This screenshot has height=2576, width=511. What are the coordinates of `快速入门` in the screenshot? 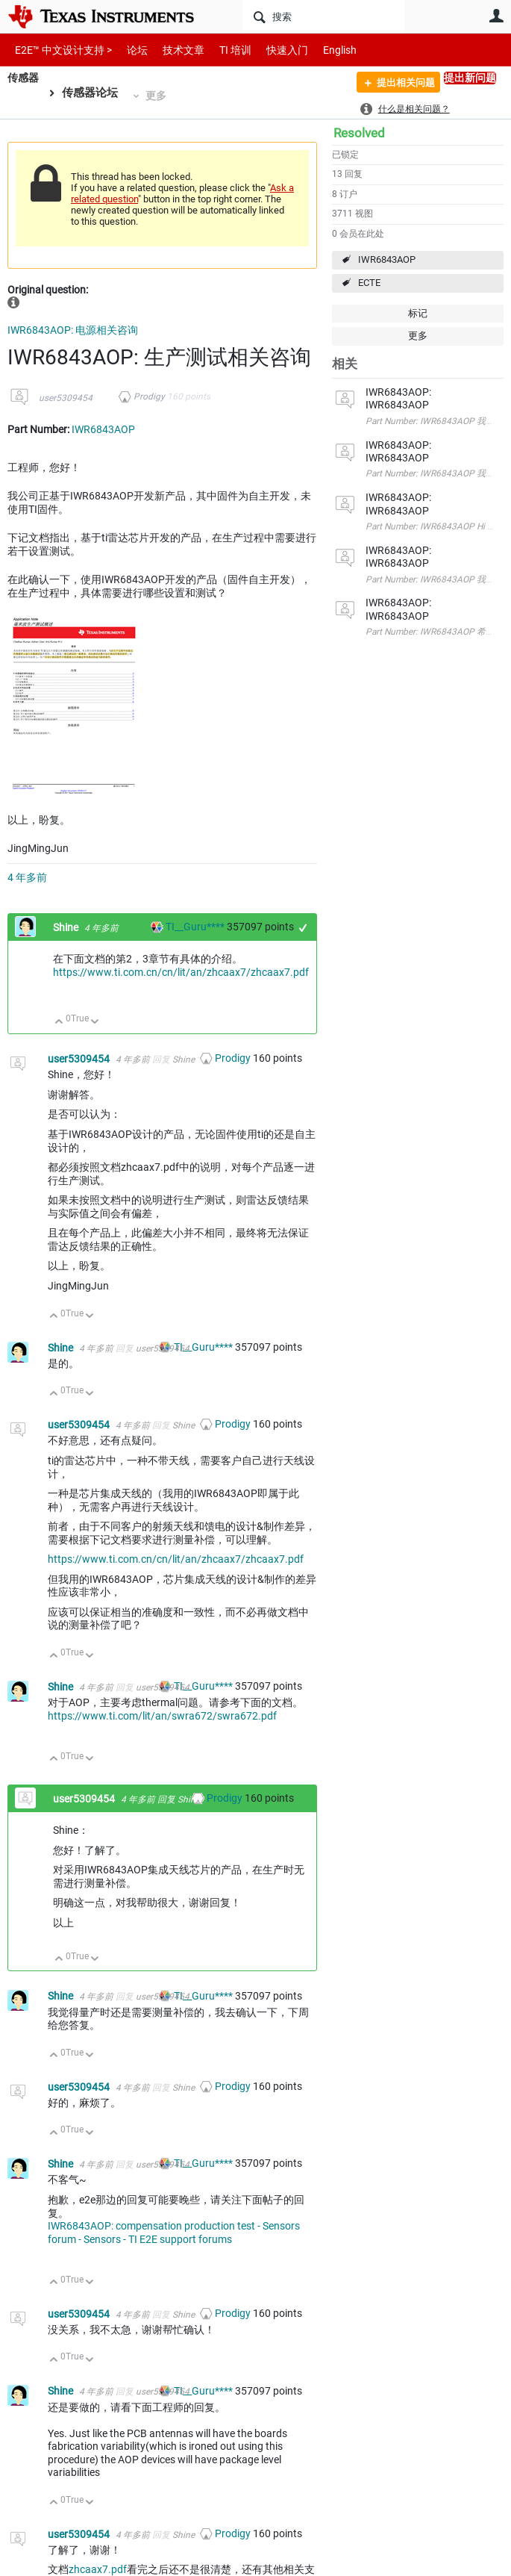 It's located at (272, 49).